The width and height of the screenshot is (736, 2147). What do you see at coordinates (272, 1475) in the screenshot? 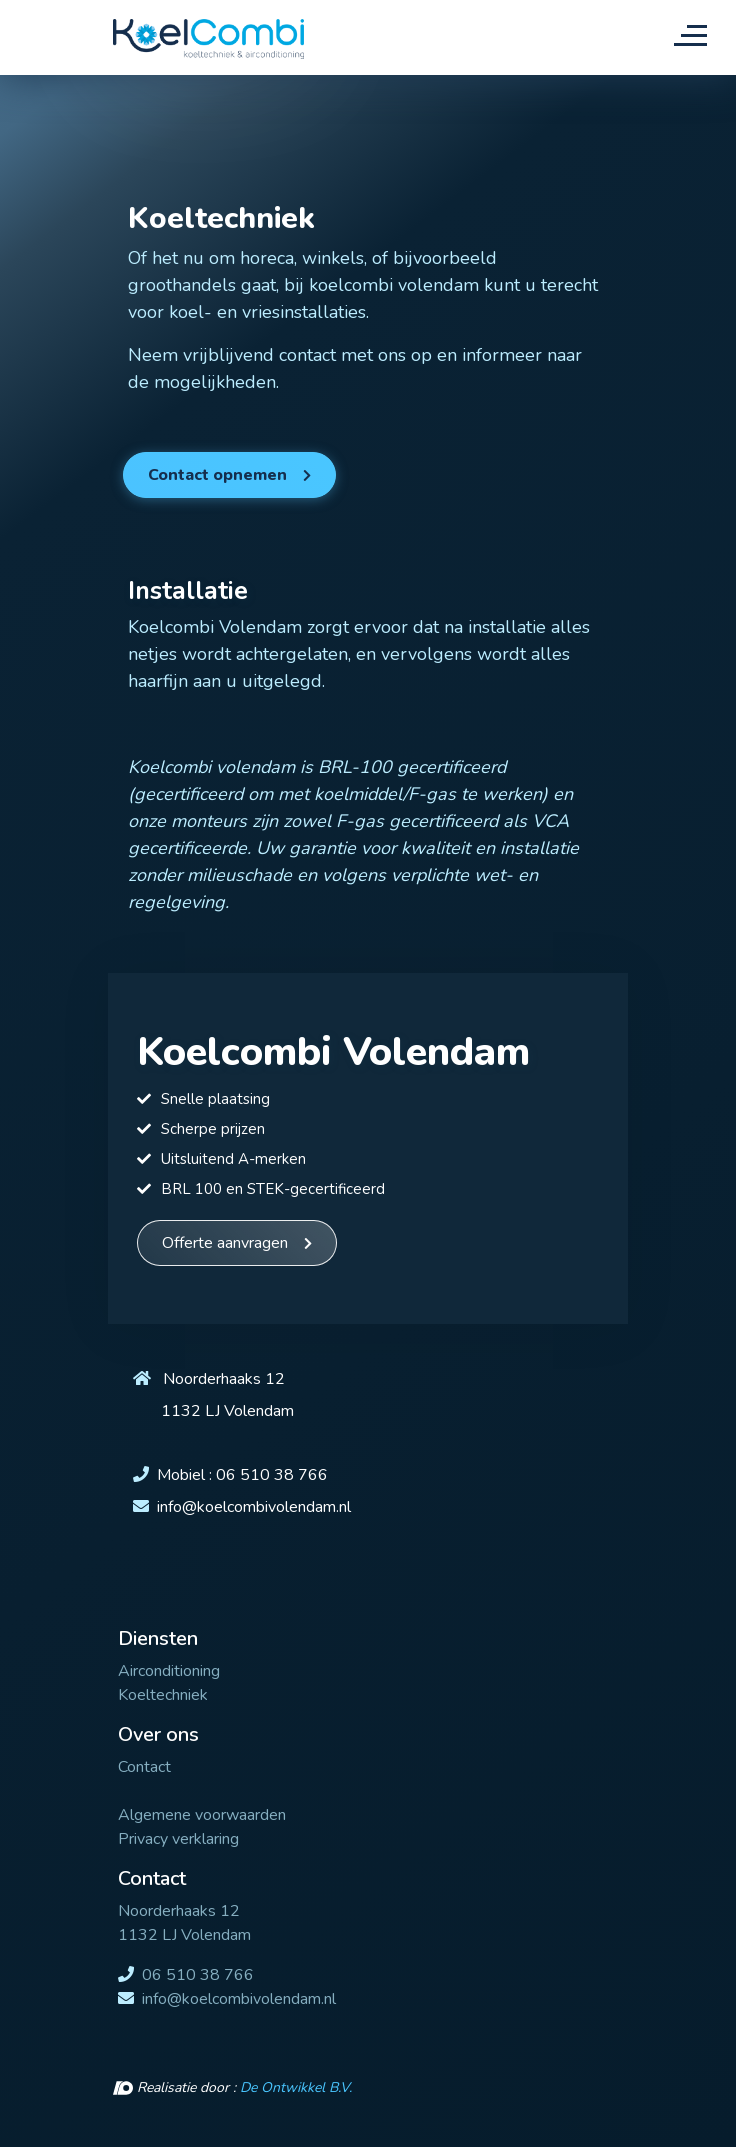
I see `06 510 38 766` at bounding box center [272, 1475].